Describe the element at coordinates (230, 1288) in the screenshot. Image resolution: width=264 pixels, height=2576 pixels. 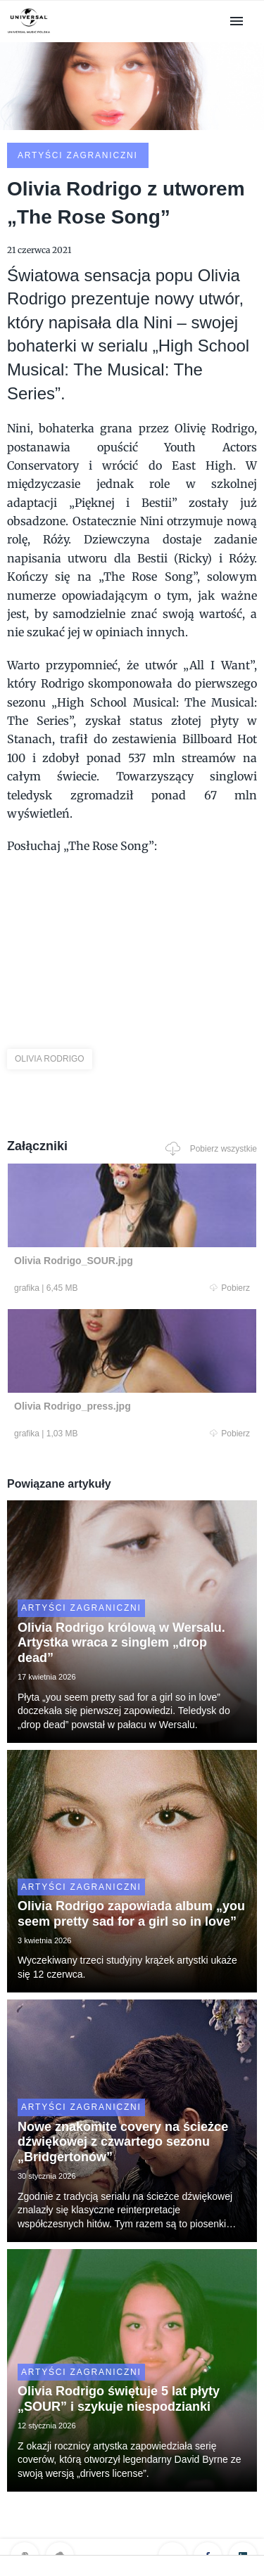
I see `Pobierz` at that location.